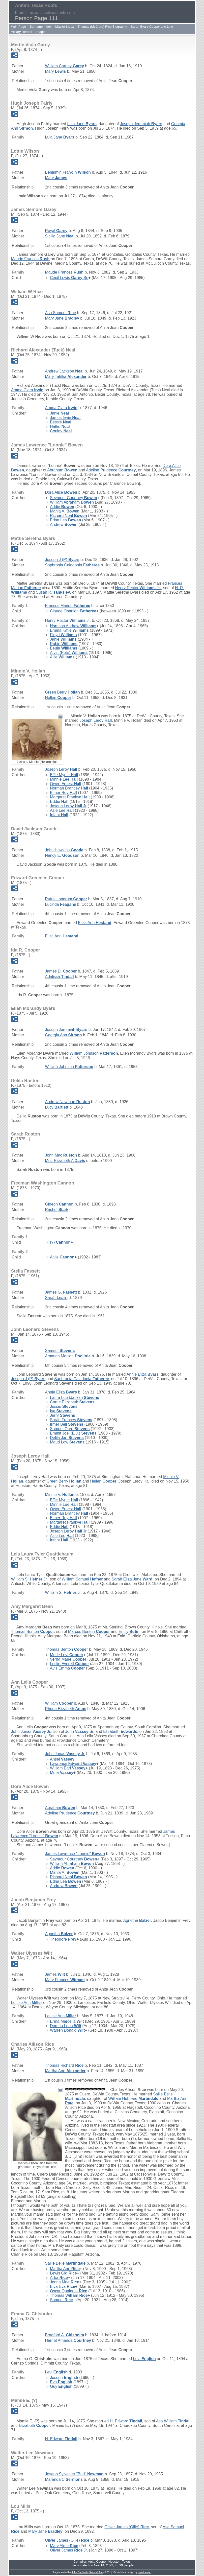 The image size is (204, 2576). I want to click on Jessie, so click(64, 1406).